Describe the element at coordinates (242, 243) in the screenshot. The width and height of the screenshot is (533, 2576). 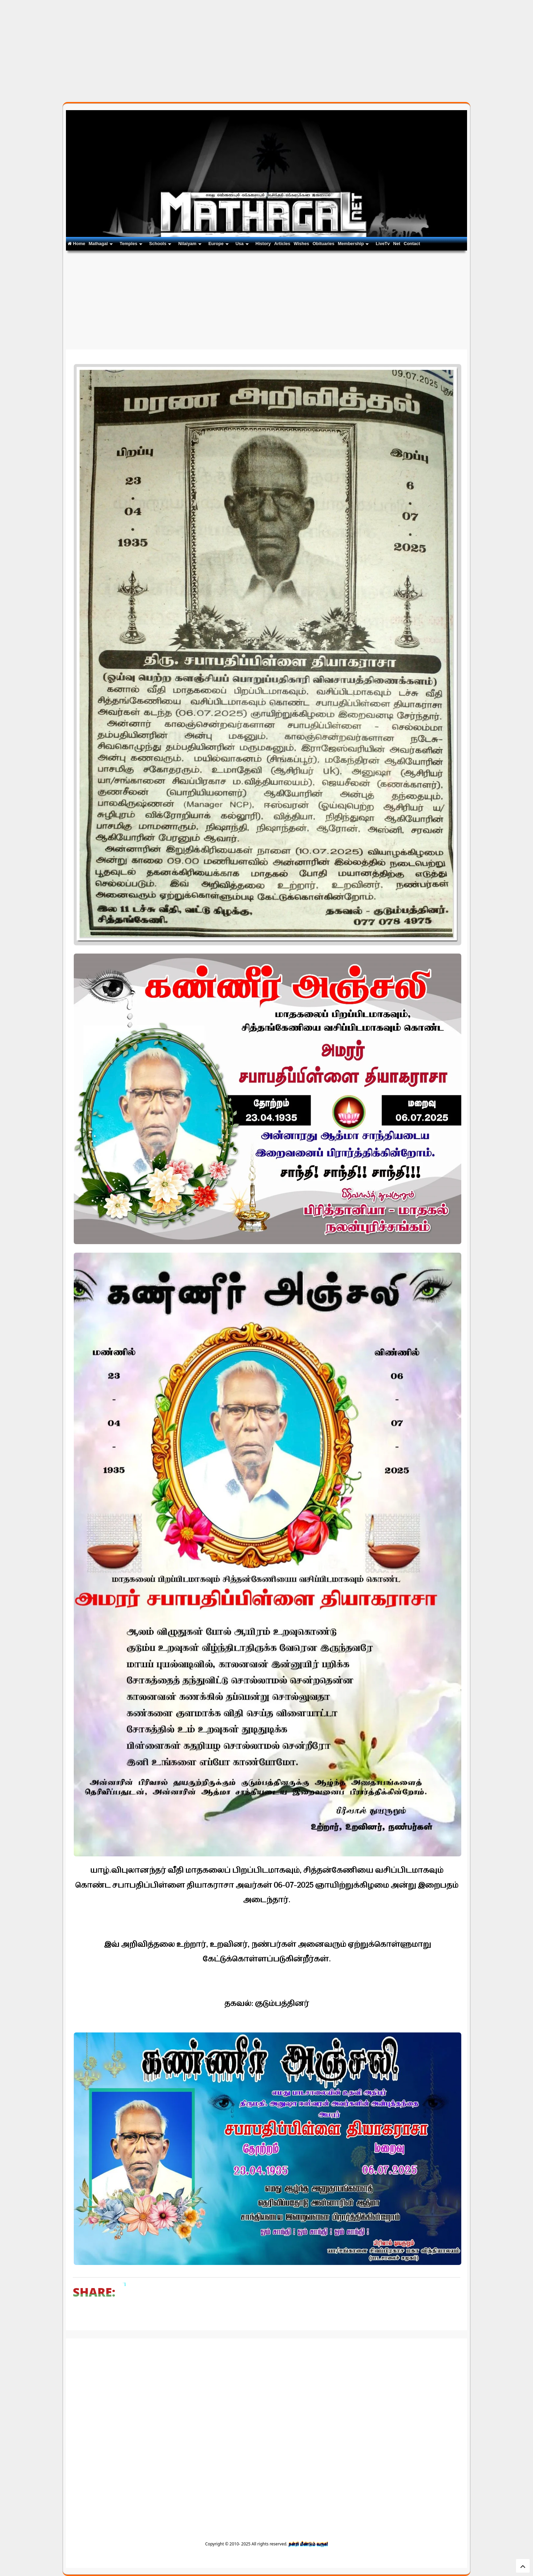
I see `Usa` at that location.